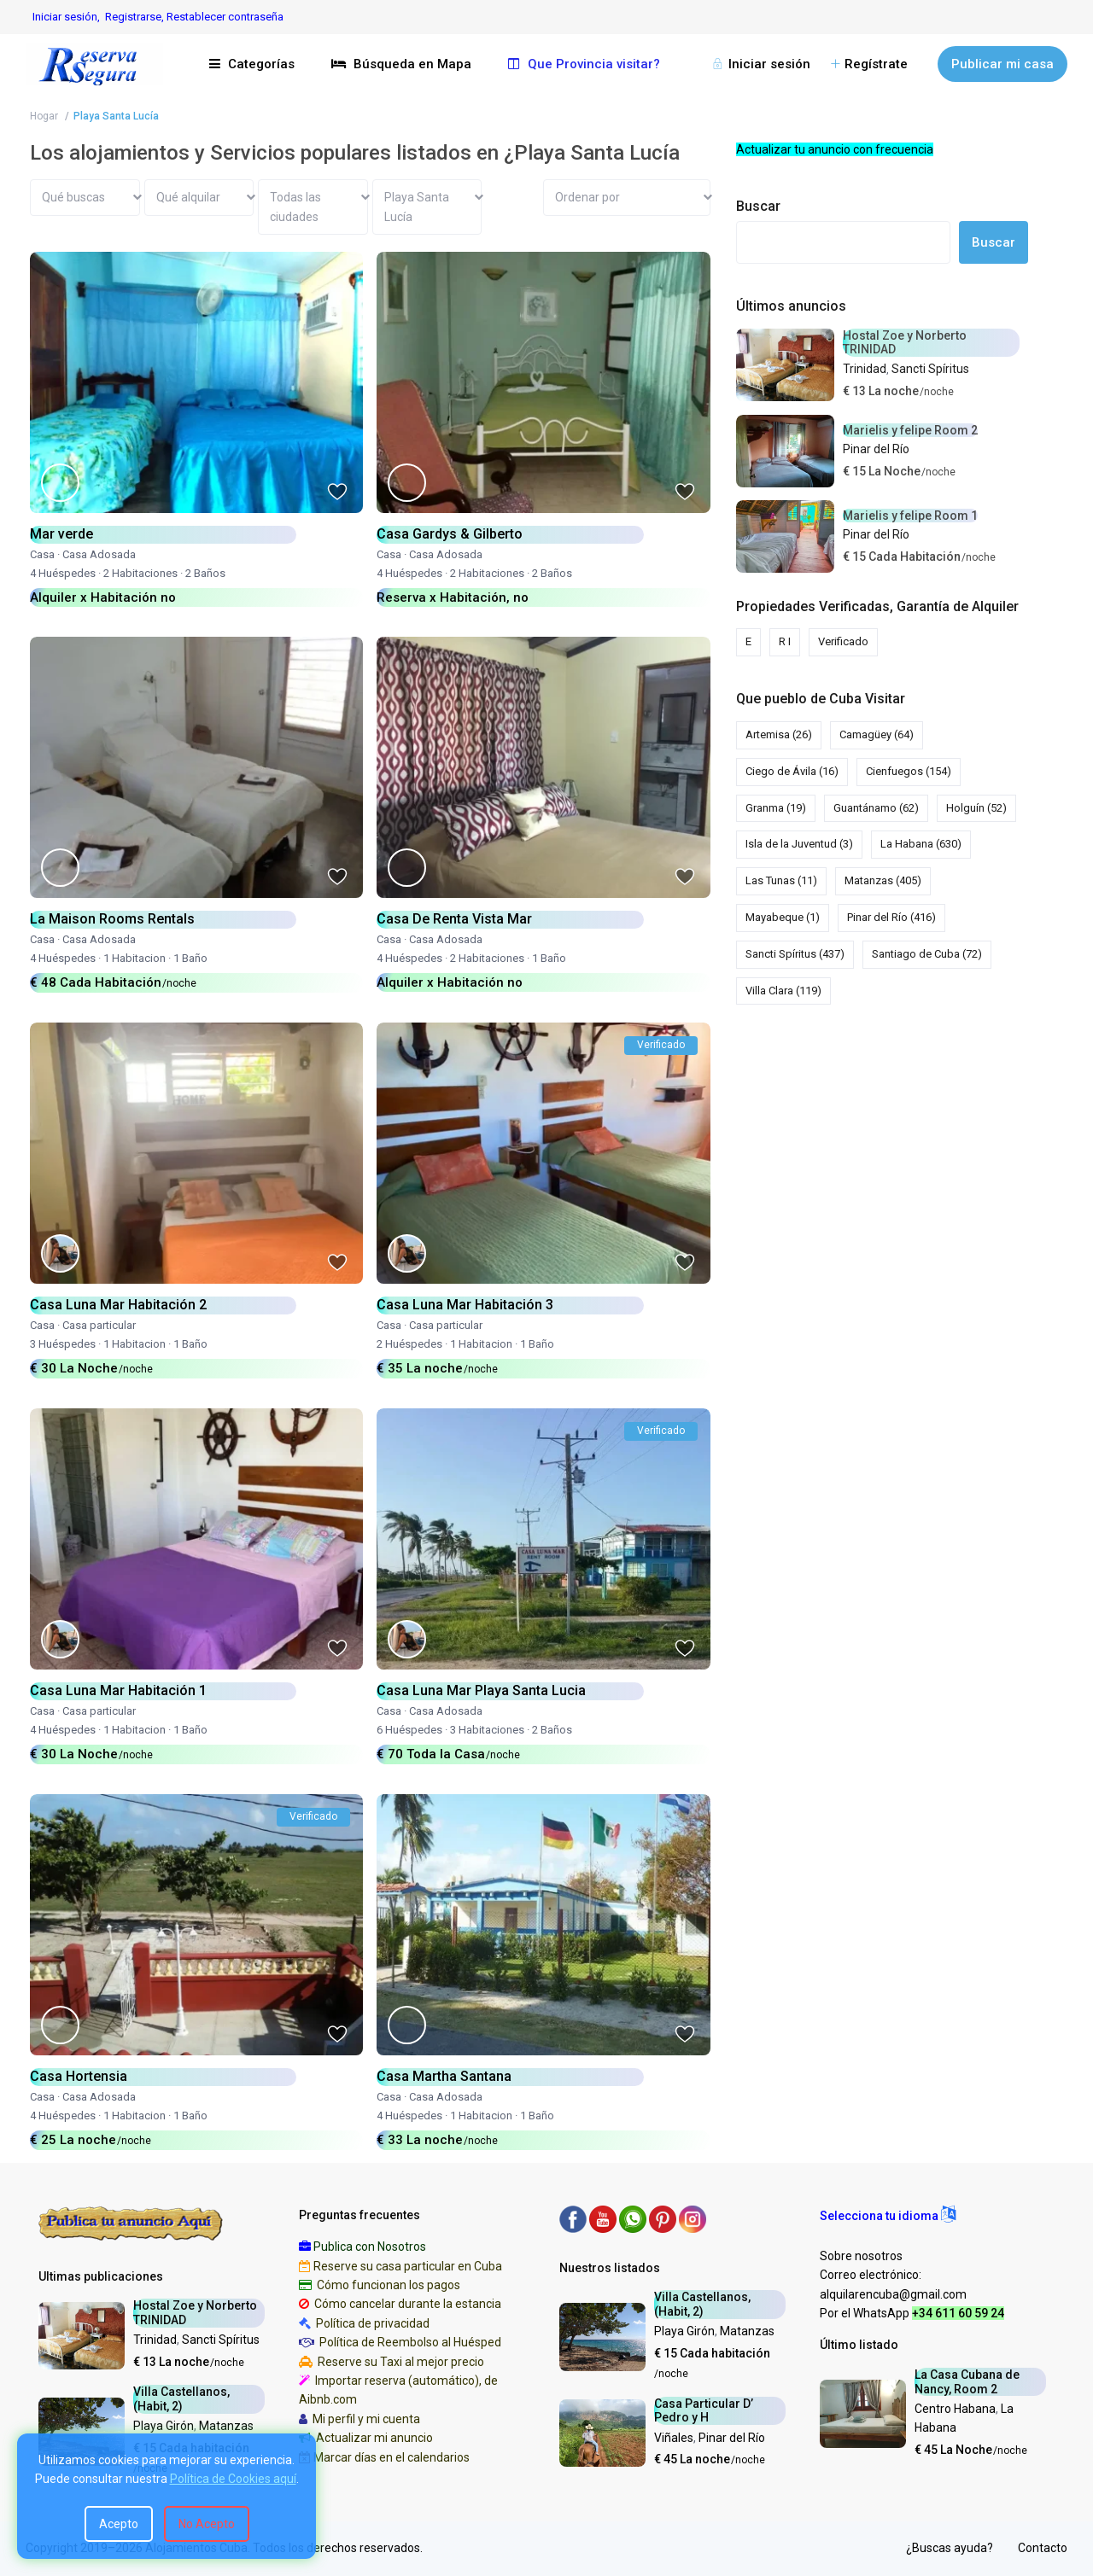 The width and height of the screenshot is (1093, 2576). What do you see at coordinates (136, 16) in the screenshot?
I see `Registrarse,` at bounding box center [136, 16].